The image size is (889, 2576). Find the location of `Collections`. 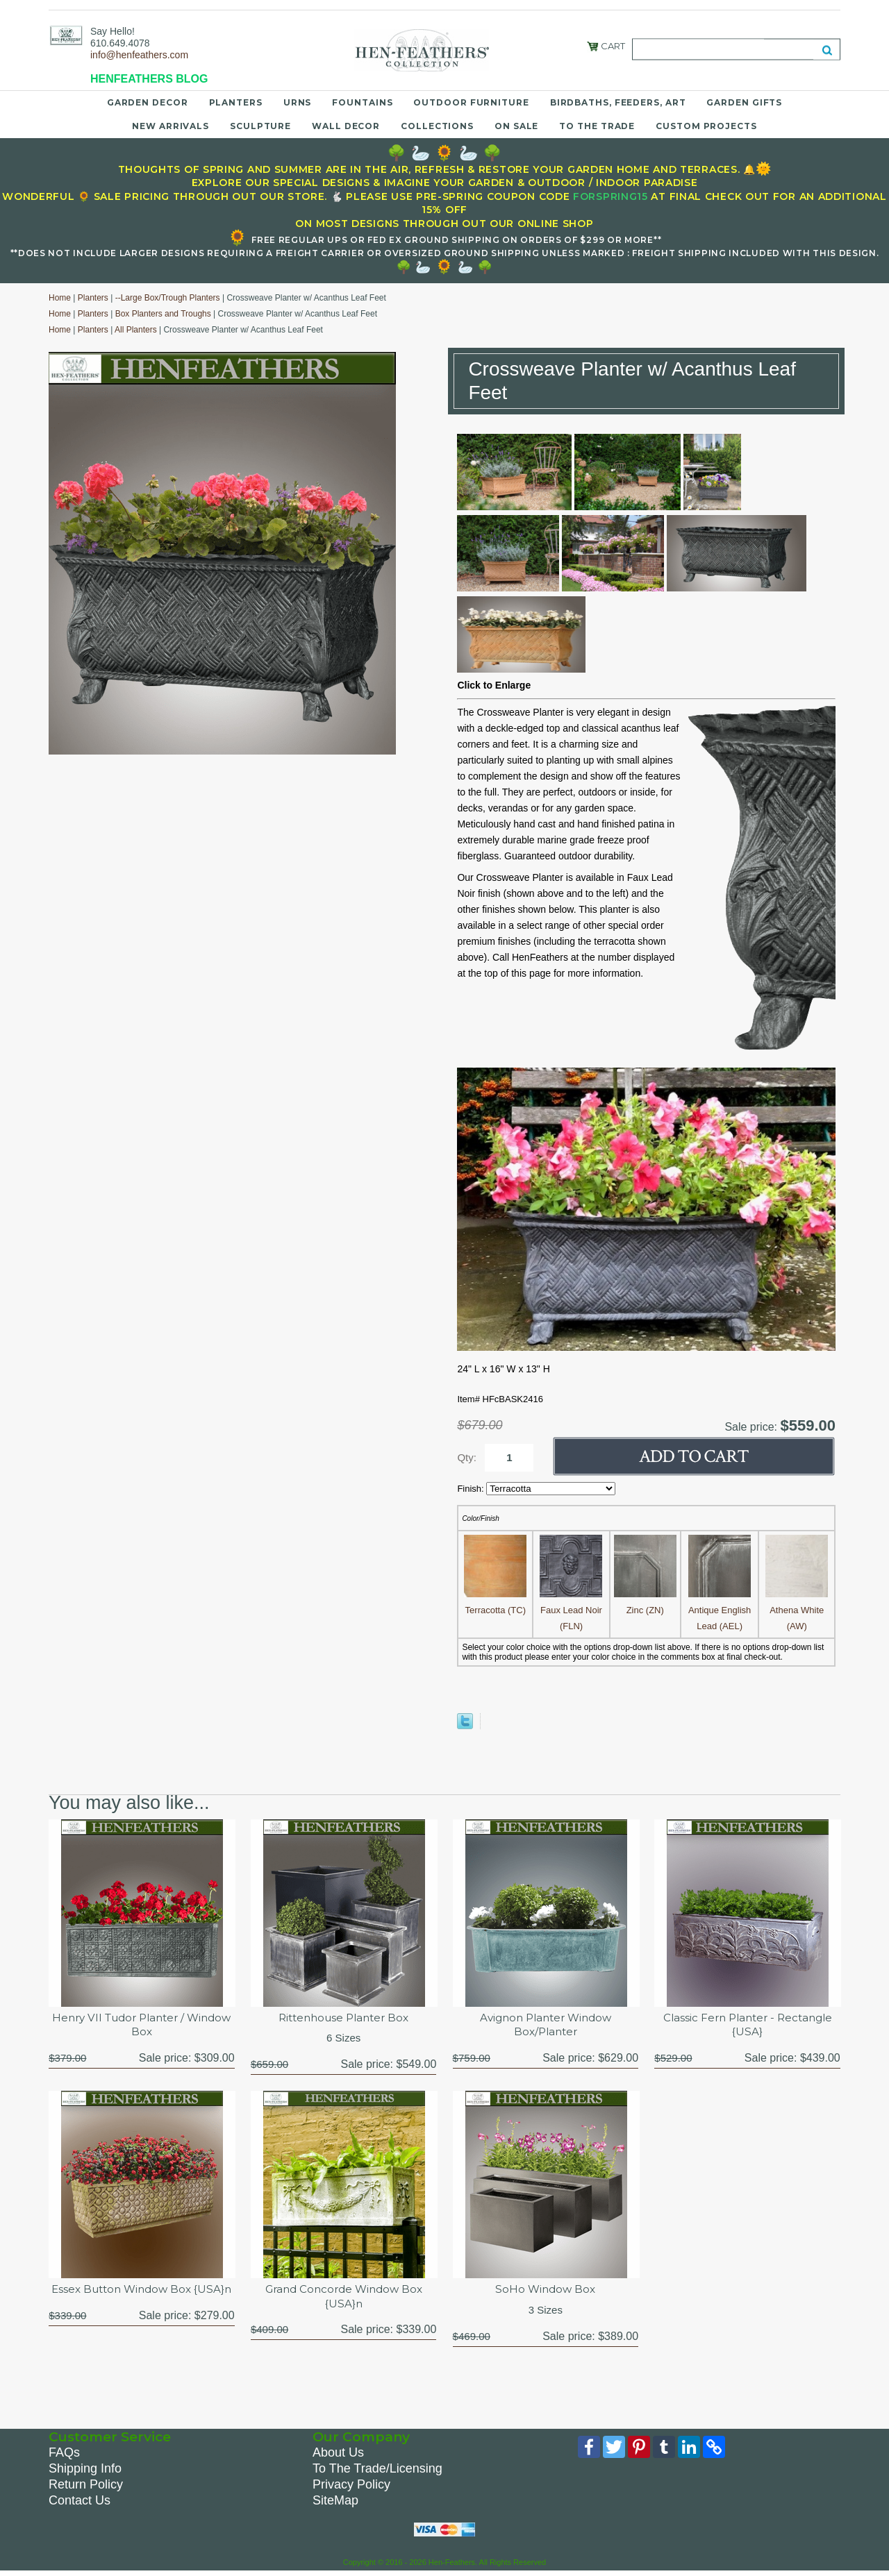

Collections is located at coordinates (437, 126).